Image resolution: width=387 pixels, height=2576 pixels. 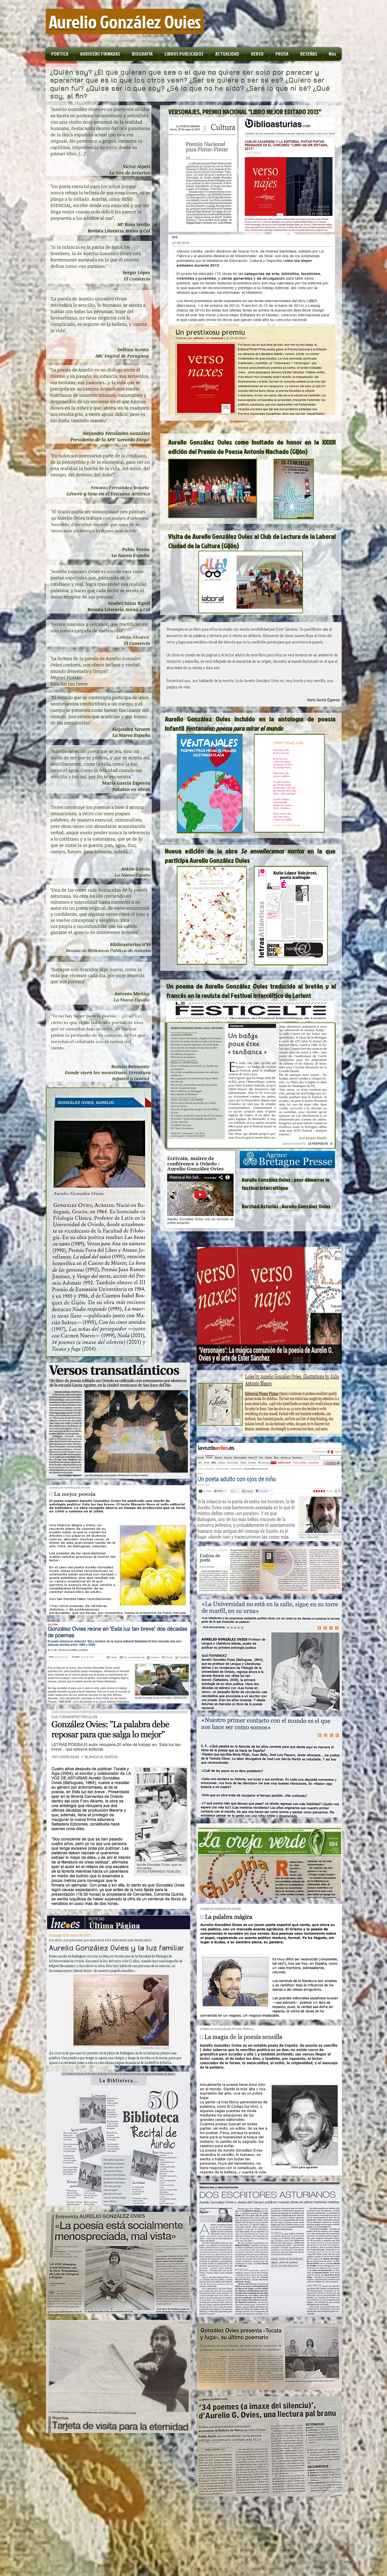 I want to click on Barzhed Asturias : Aurelio González Ovies, so click(x=286, y=1206).